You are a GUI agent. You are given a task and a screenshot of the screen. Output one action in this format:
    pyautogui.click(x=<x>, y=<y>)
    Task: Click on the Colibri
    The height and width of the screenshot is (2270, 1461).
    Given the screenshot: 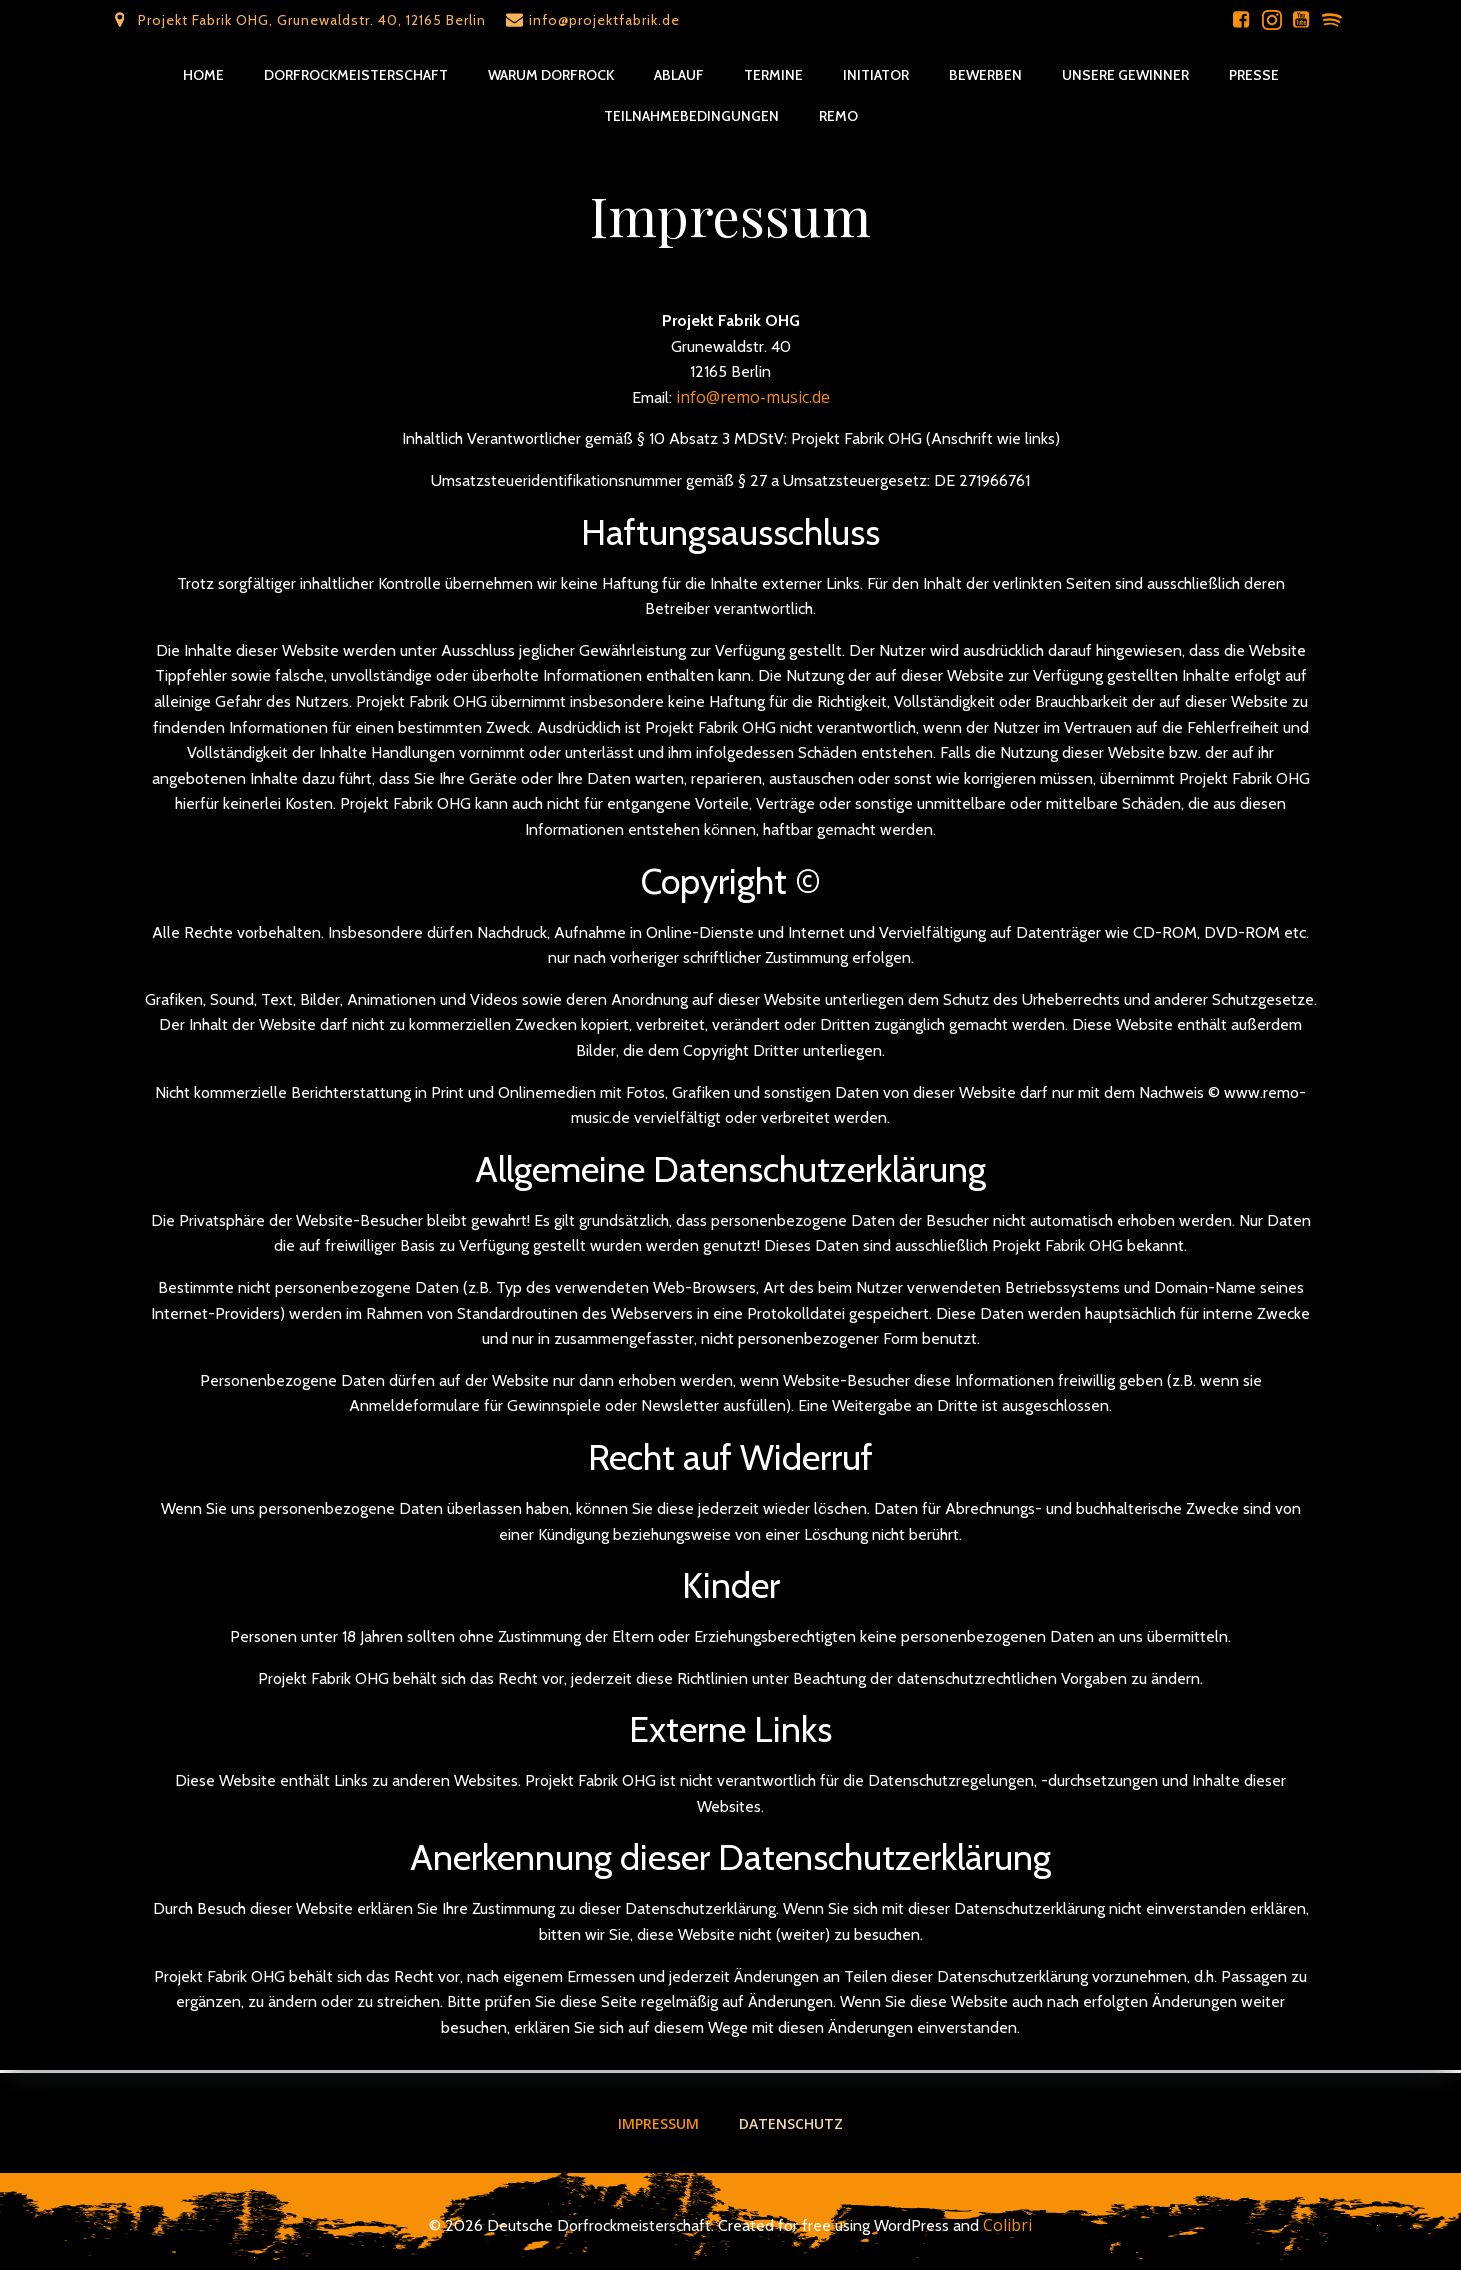 What is the action you would take?
    pyautogui.click(x=1007, y=2225)
    